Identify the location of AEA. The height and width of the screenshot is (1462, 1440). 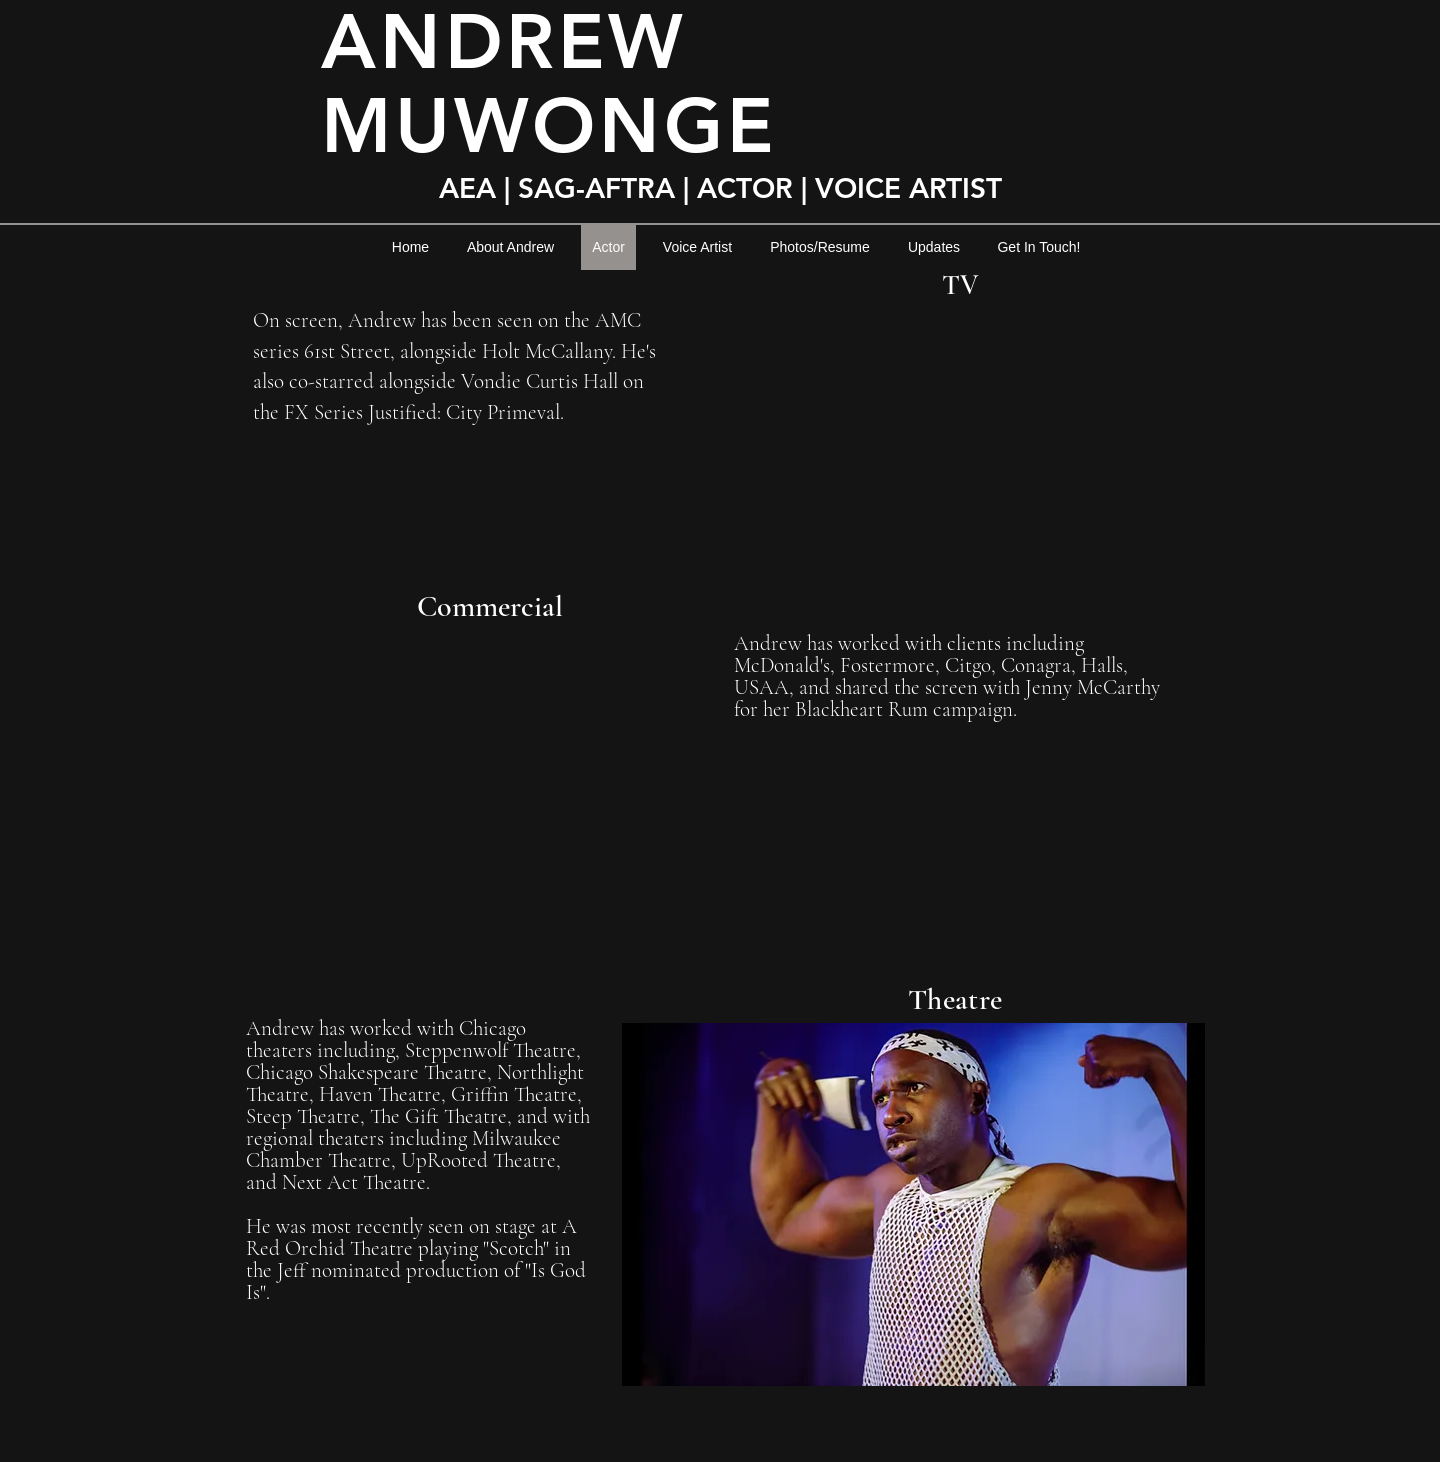
(471, 188).